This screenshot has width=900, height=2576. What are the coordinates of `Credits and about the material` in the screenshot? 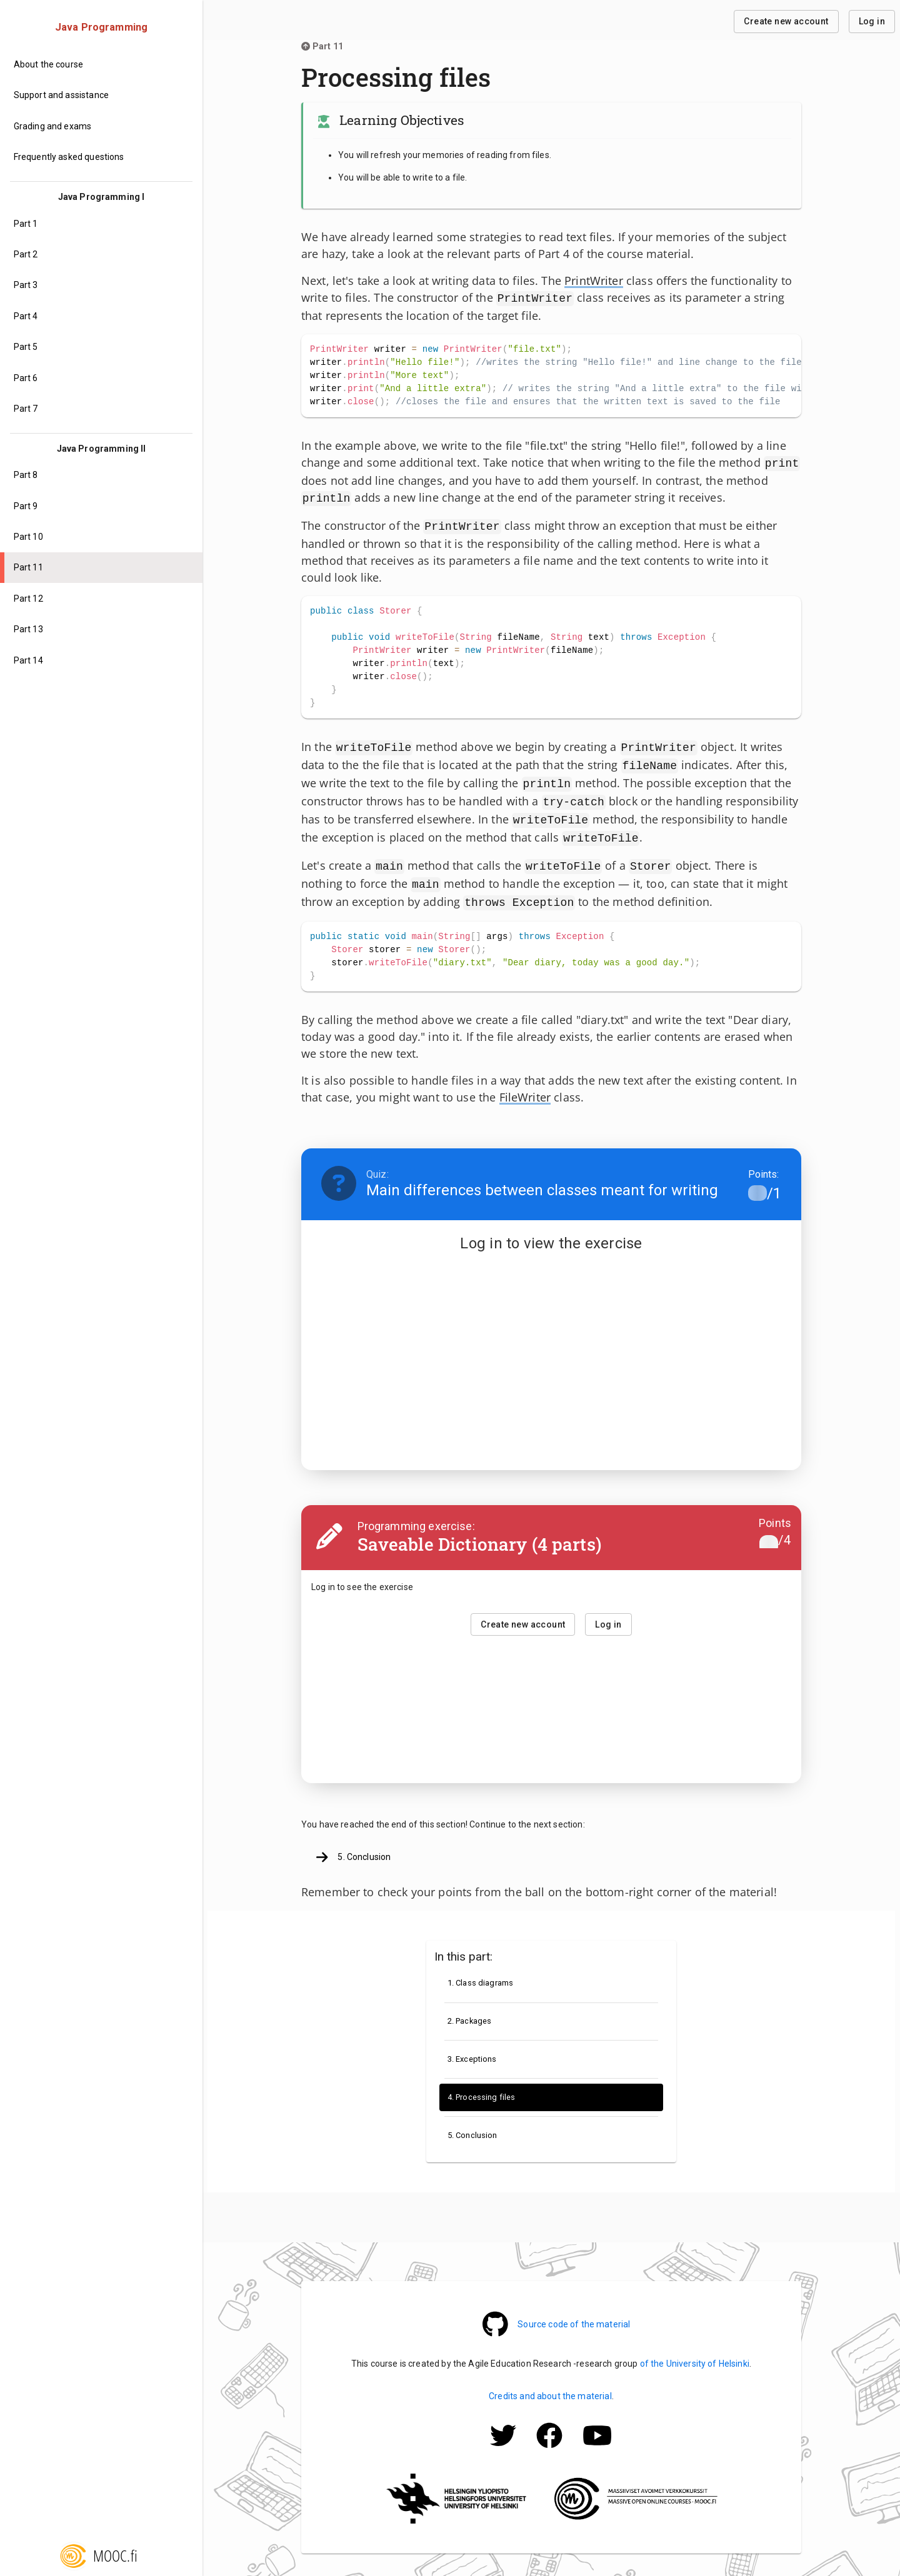 It's located at (550, 2380).